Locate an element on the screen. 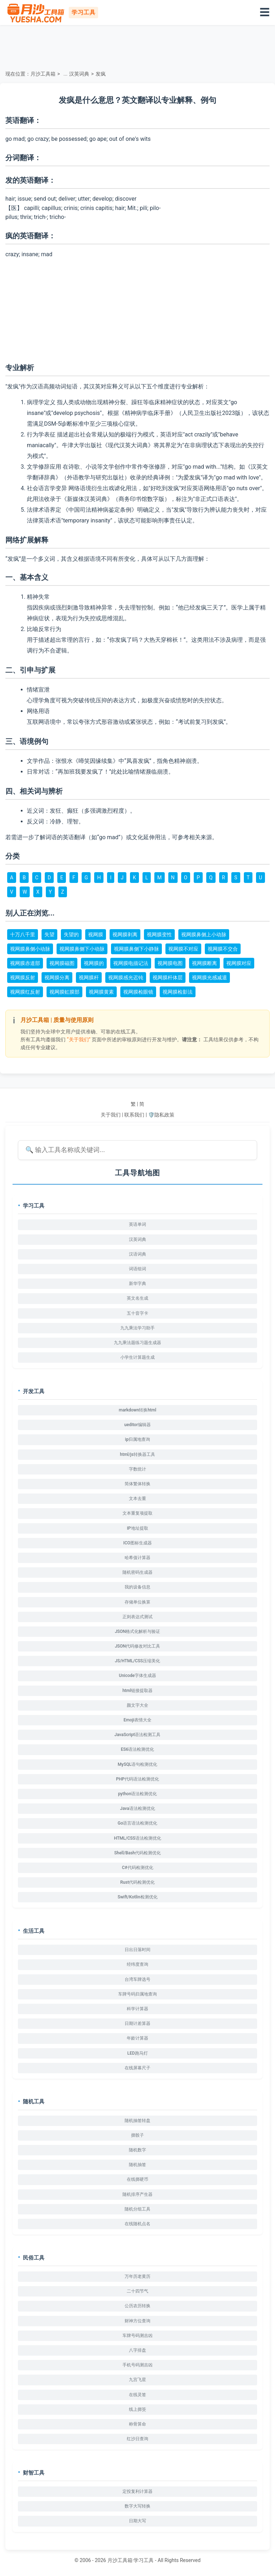 The height and width of the screenshot is (2576, 275). 我的设备信息 is located at coordinates (137, 1587).